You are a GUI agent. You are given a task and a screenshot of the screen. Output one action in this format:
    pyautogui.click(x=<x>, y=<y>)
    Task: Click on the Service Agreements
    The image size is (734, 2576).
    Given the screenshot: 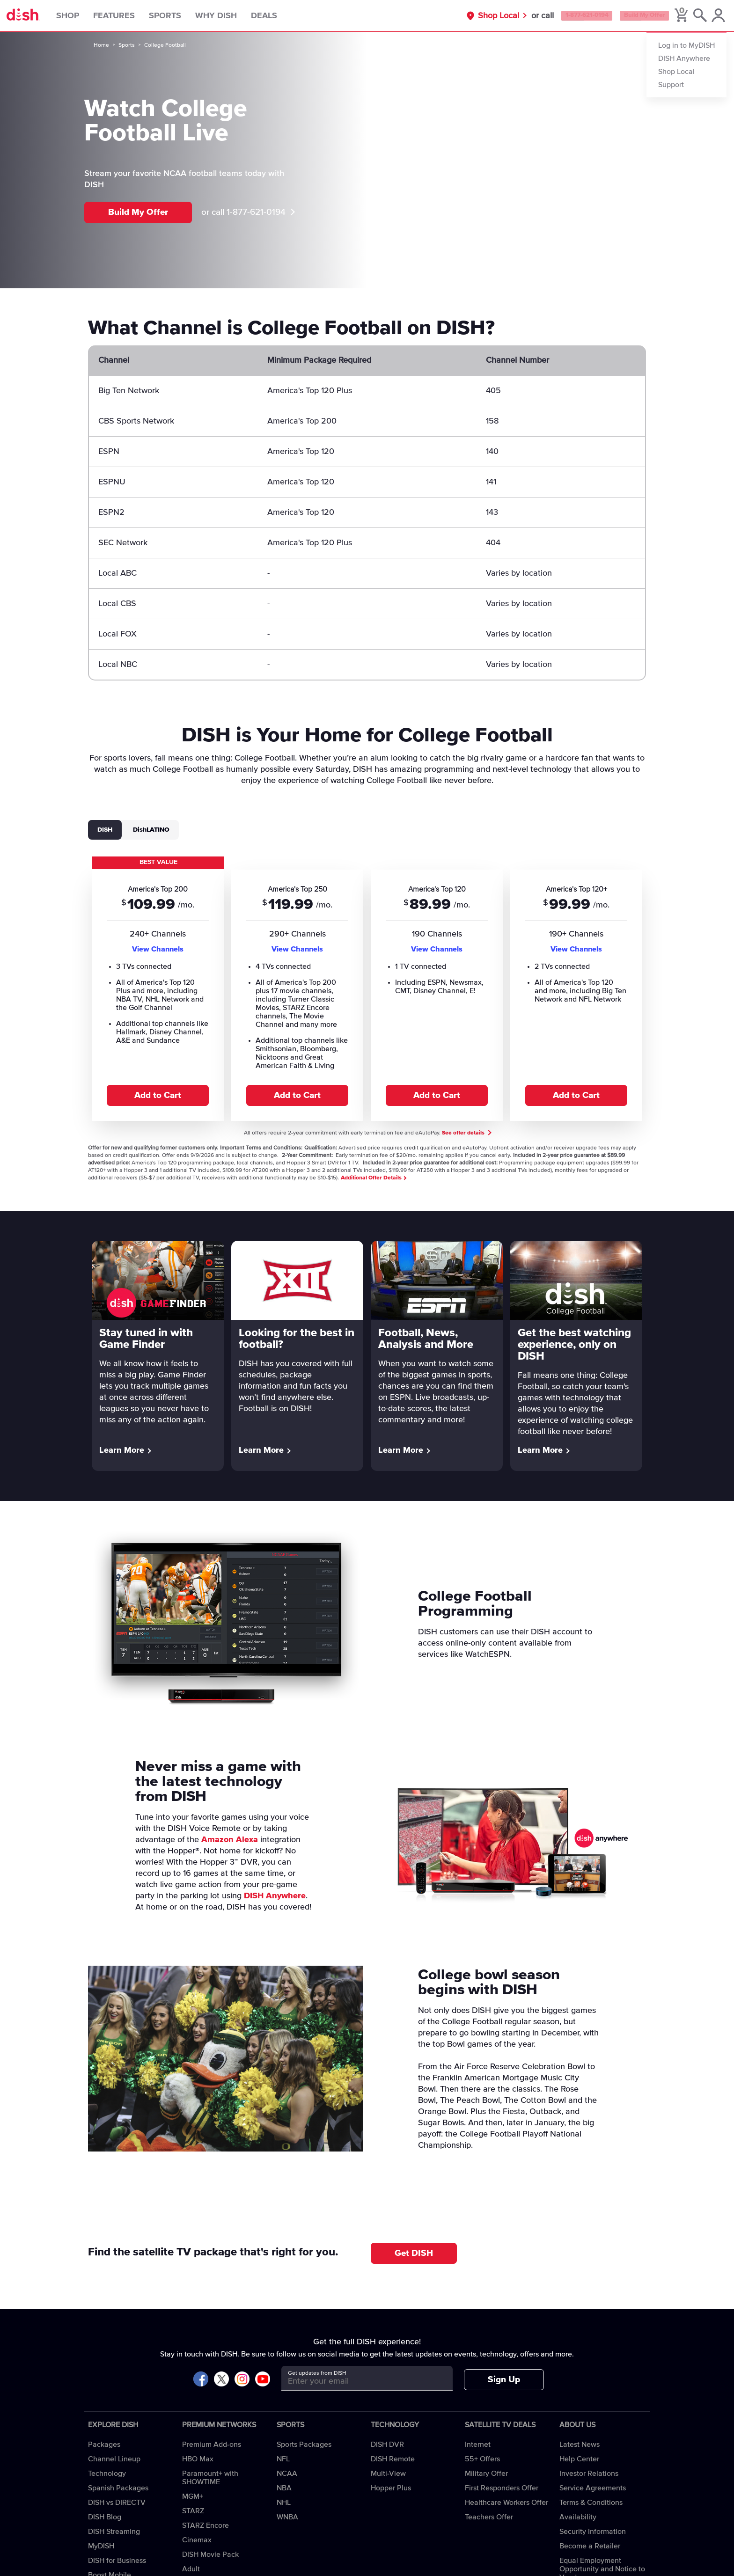 What is the action you would take?
    pyautogui.click(x=592, y=2488)
    